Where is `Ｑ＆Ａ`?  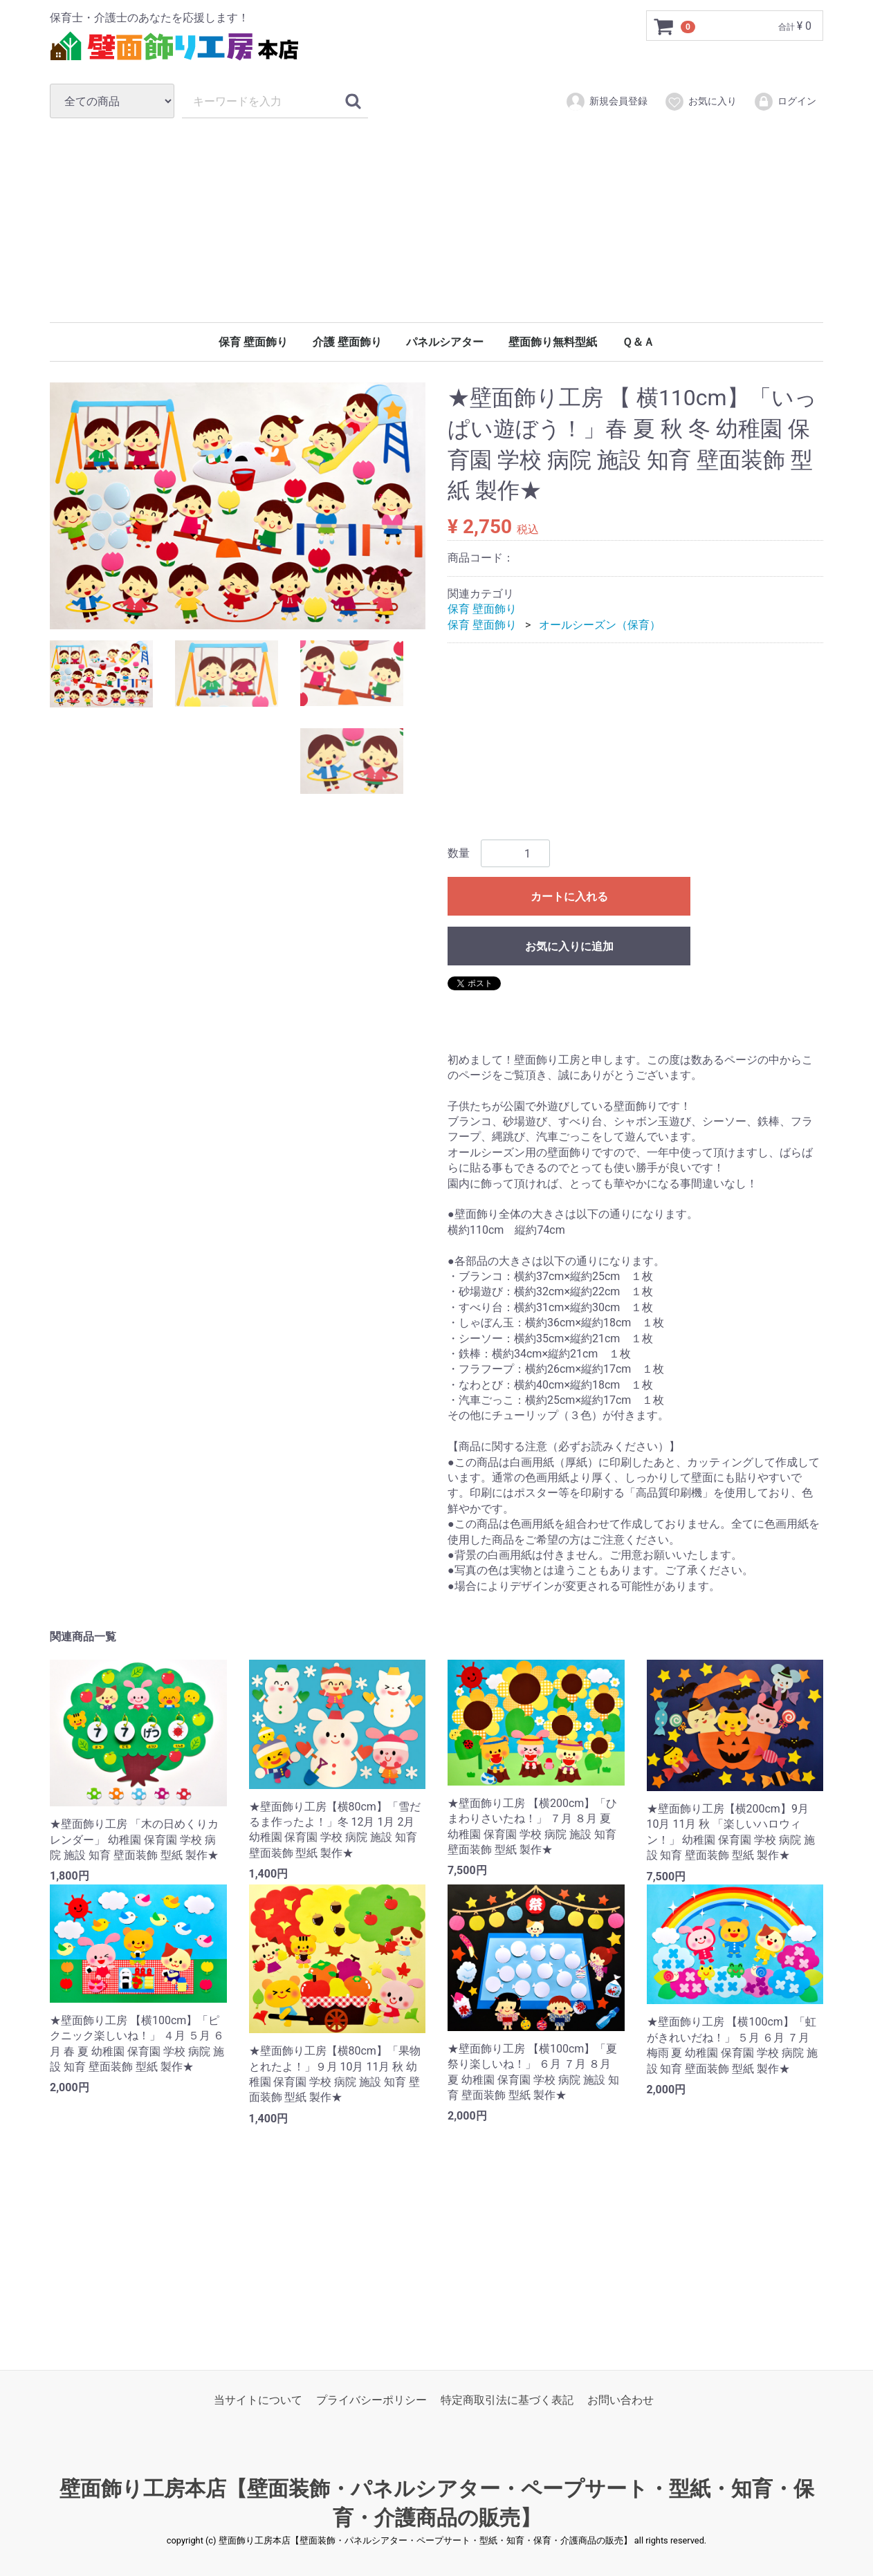 Ｑ＆Ａ is located at coordinates (638, 342).